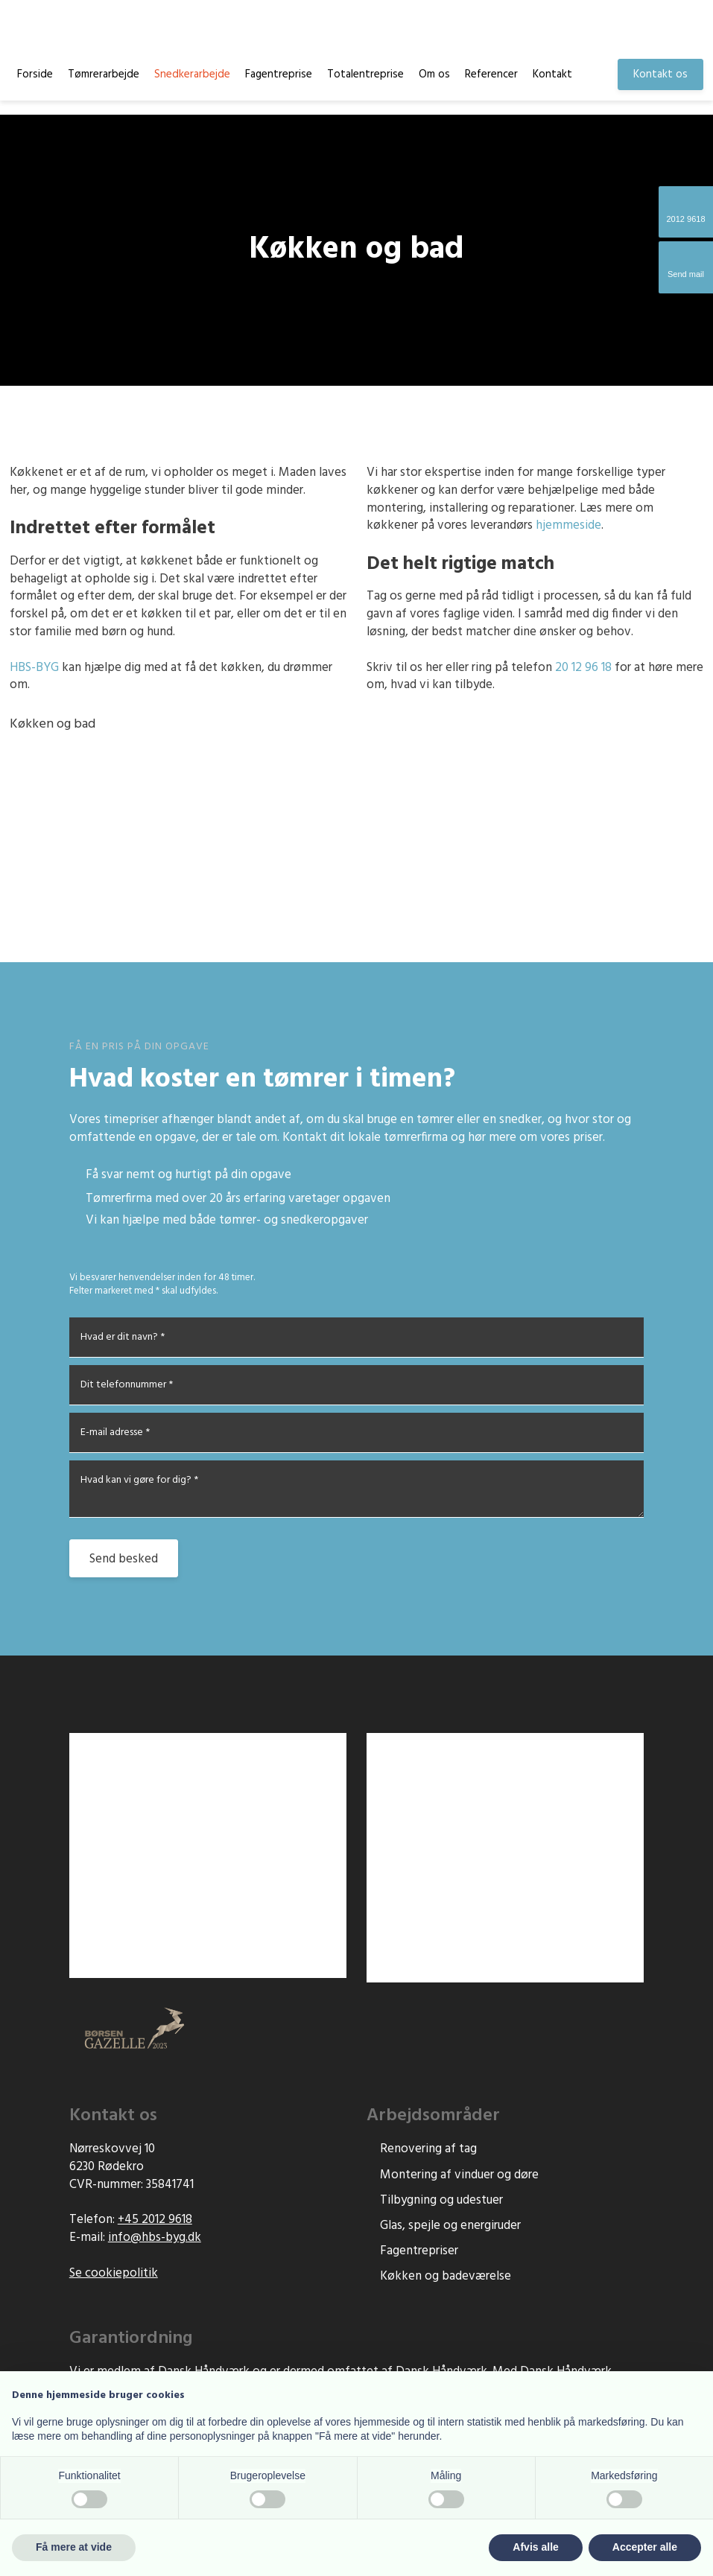  Describe the element at coordinates (535, 2547) in the screenshot. I see `Afvis alle [button]` at that location.